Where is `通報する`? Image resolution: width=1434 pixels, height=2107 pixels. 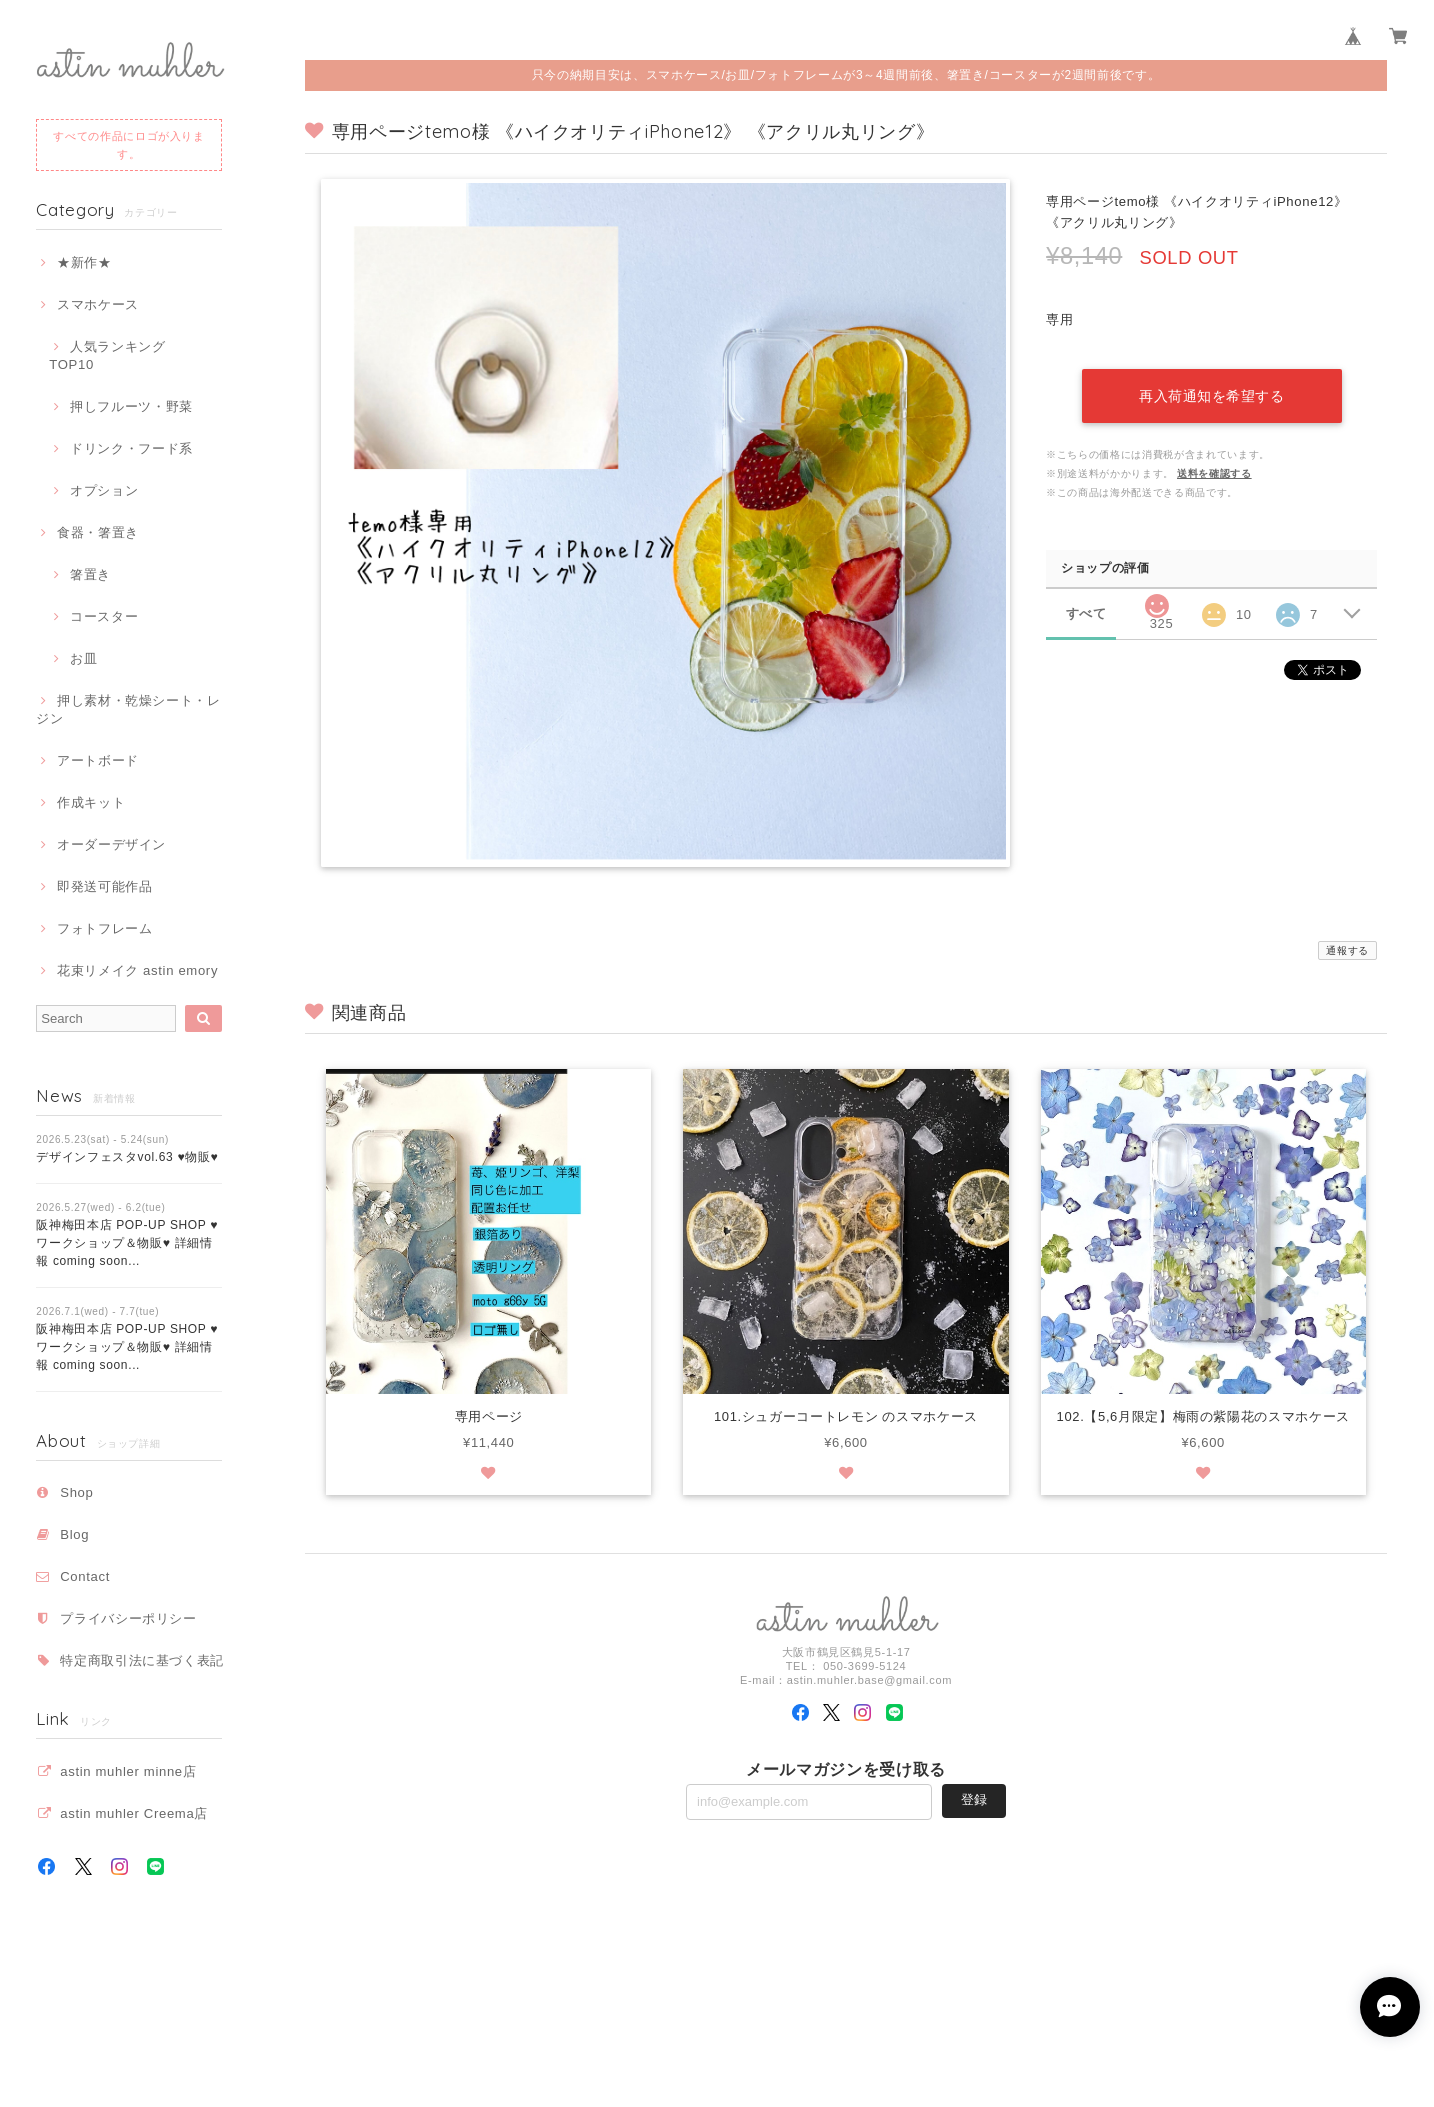 通報する is located at coordinates (1347, 950).